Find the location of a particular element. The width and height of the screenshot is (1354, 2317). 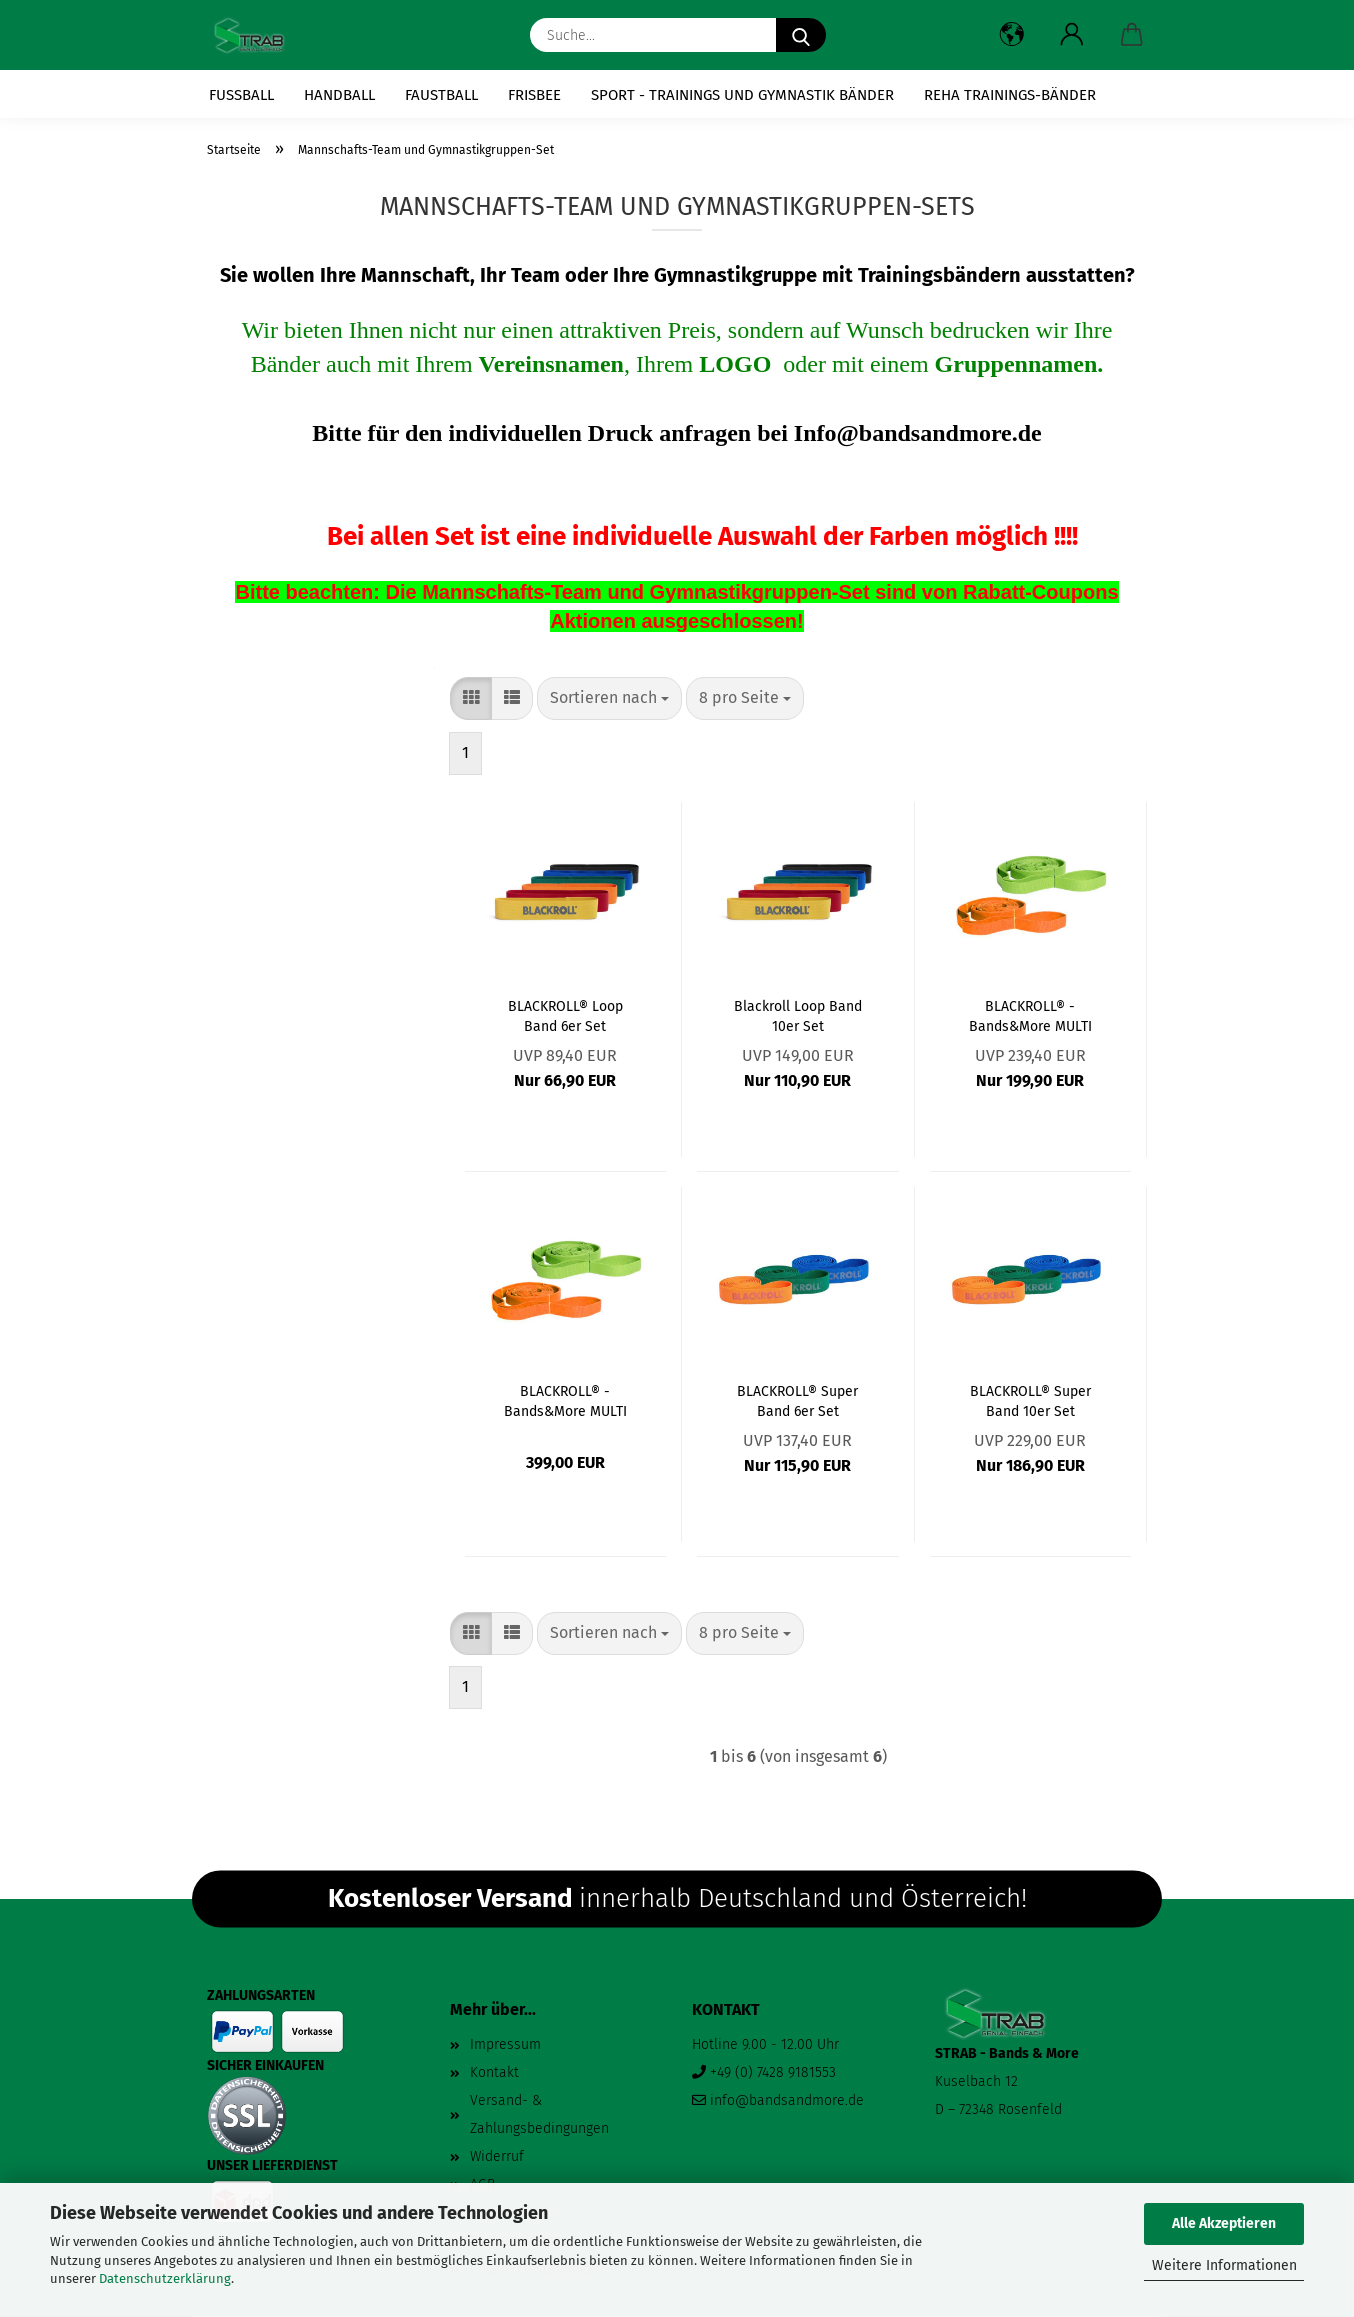

BLACKROLL® Loop Band 6er Set (Auswahl der Bänder) is located at coordinates (565, 1015).